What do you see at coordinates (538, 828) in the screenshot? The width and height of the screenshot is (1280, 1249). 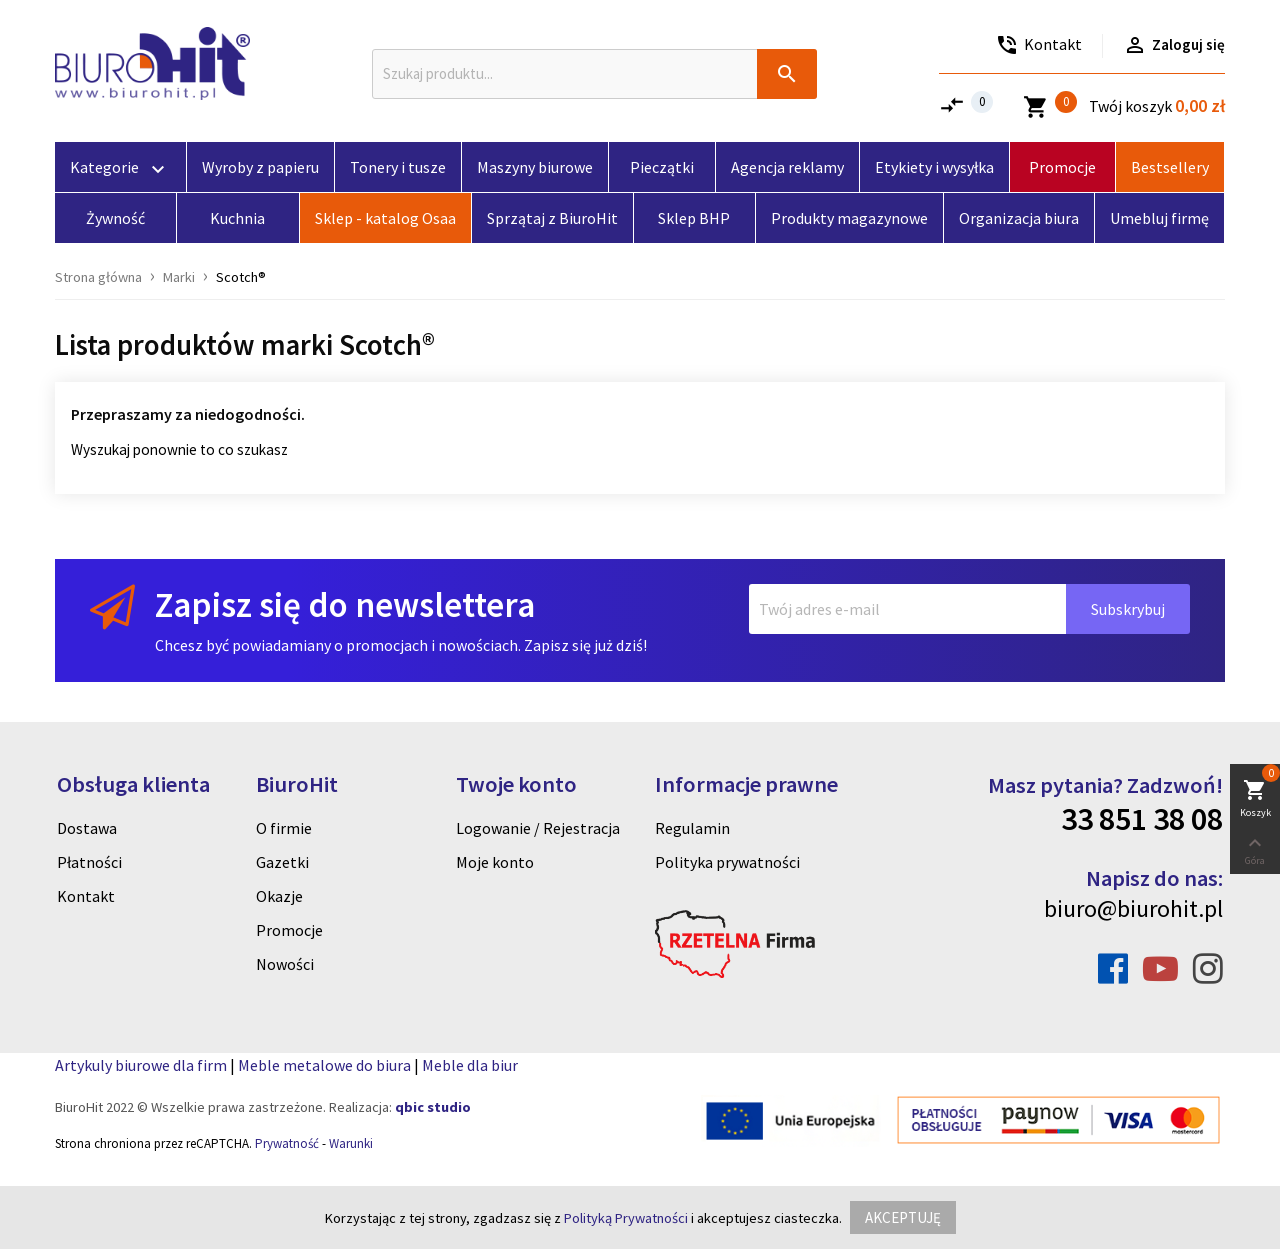 I see `Logowanie / Rejestracja` at bounding box center [538, 828].